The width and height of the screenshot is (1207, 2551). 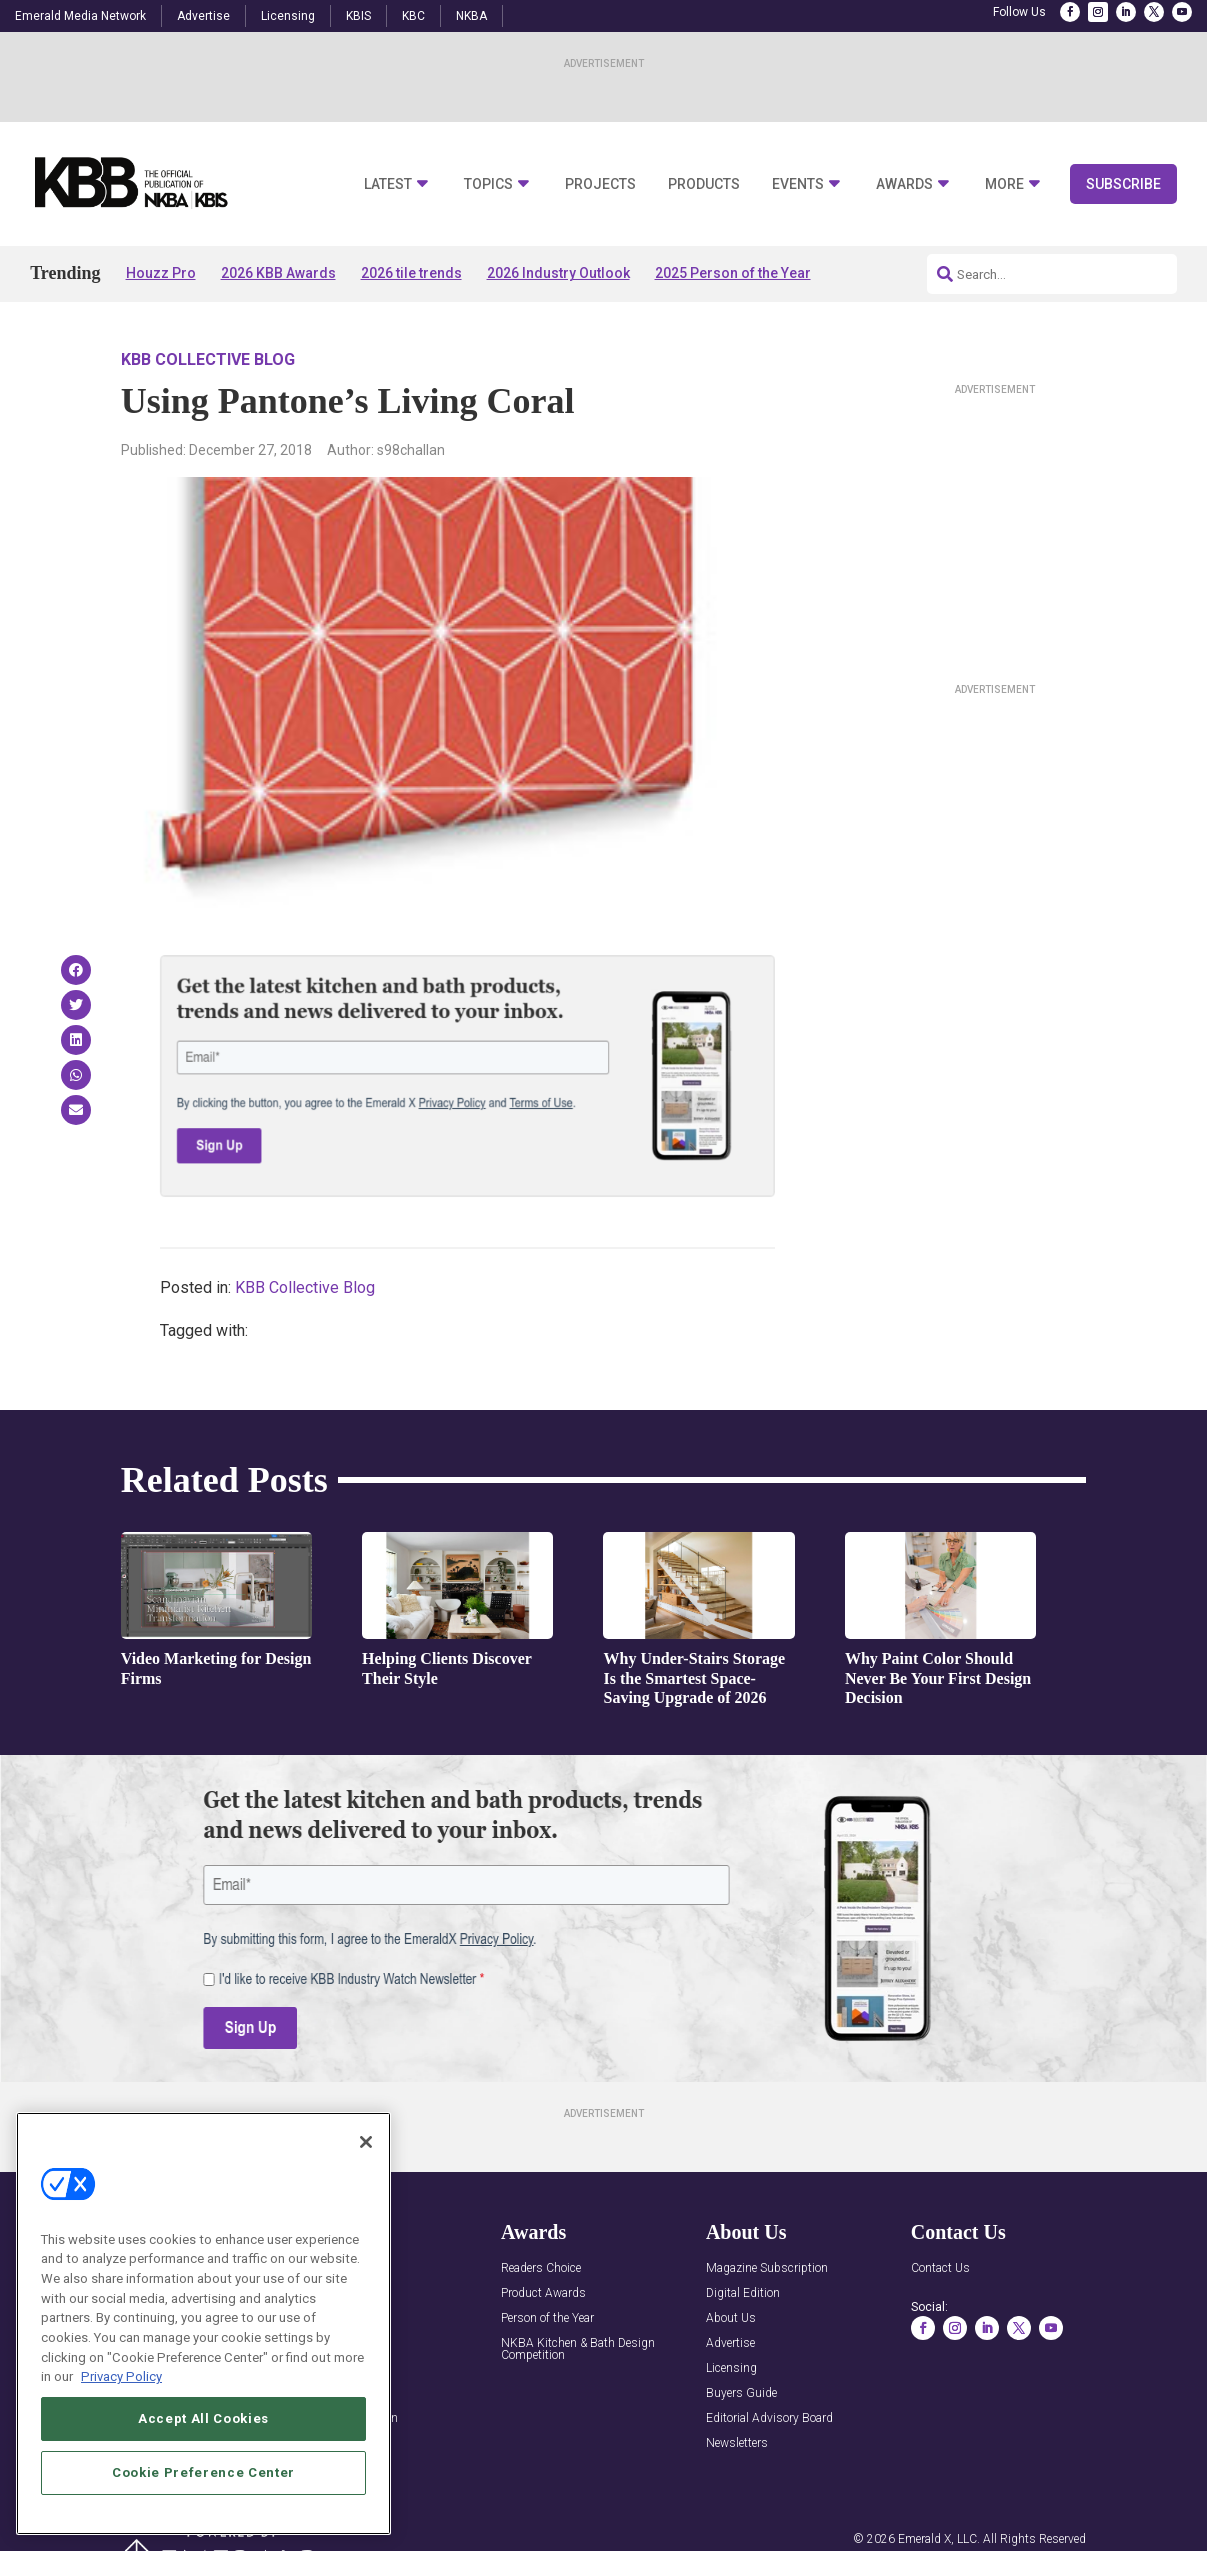 What do you see at coordinates (940, 2268) in the screenshot?
I see `Contact Us` at bounding box center [940, 2268].